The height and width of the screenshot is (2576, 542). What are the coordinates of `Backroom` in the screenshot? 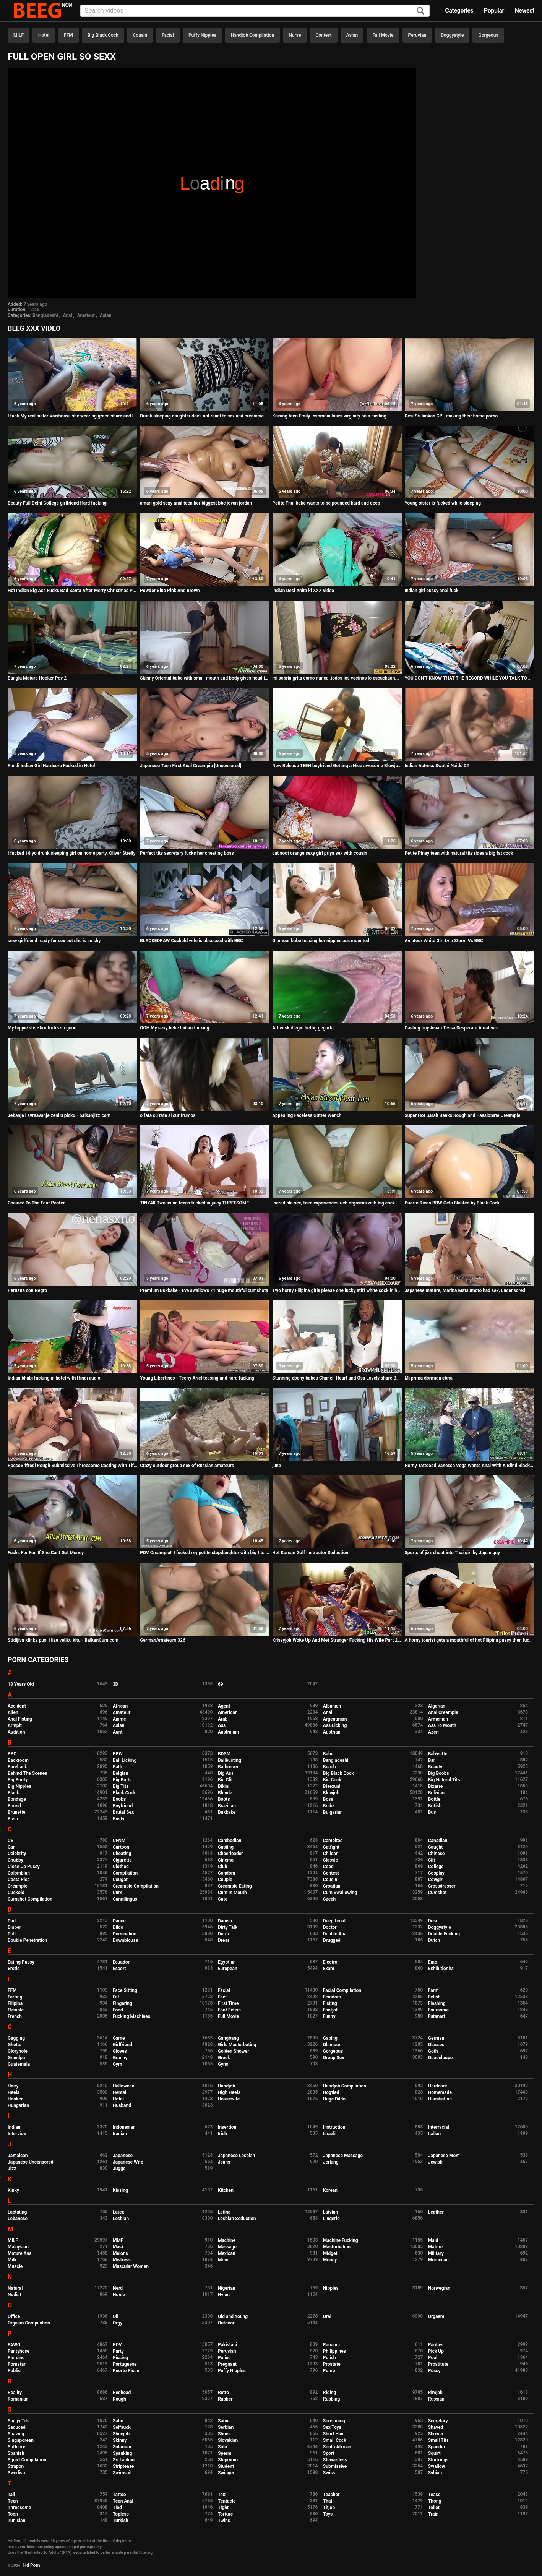 It's located at (18, 1760).